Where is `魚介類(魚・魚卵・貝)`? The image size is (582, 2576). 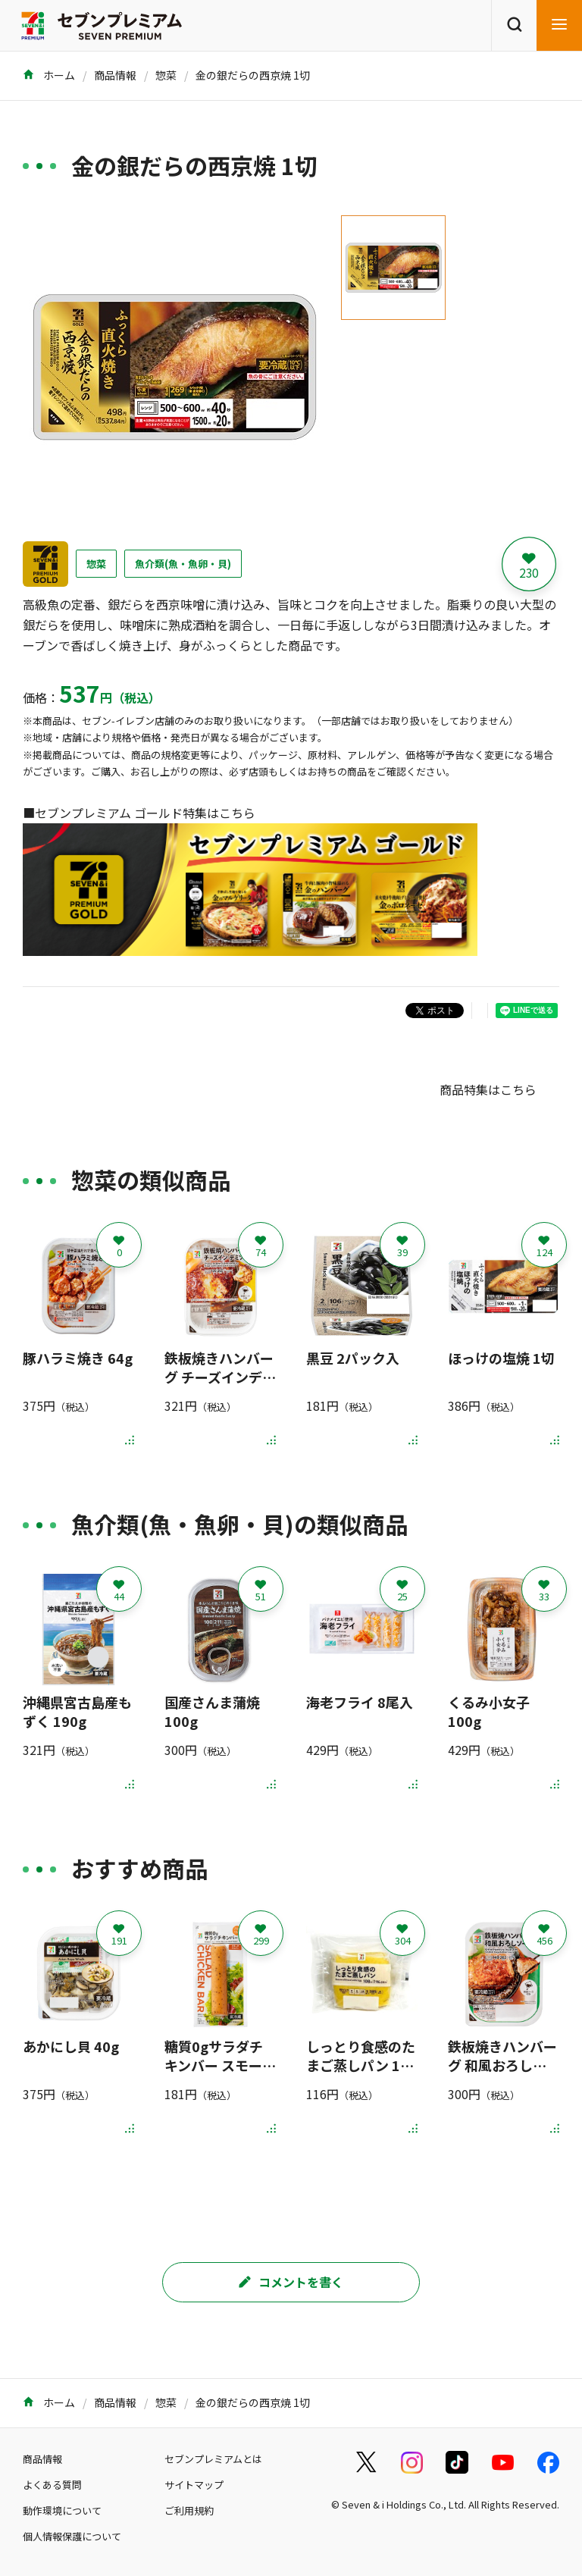
魚介類(魚・魚卵・貝) is located at coordinates (183, 563).